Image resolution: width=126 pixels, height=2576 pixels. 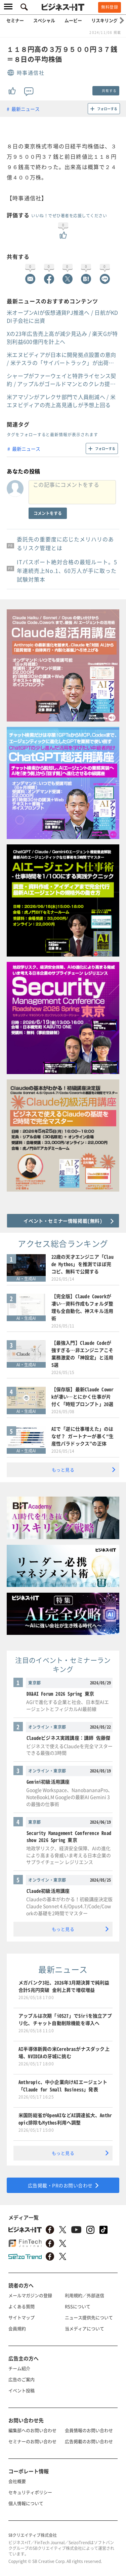 I want to click on セキュリティポリシー, so click(x=30, y=2492).